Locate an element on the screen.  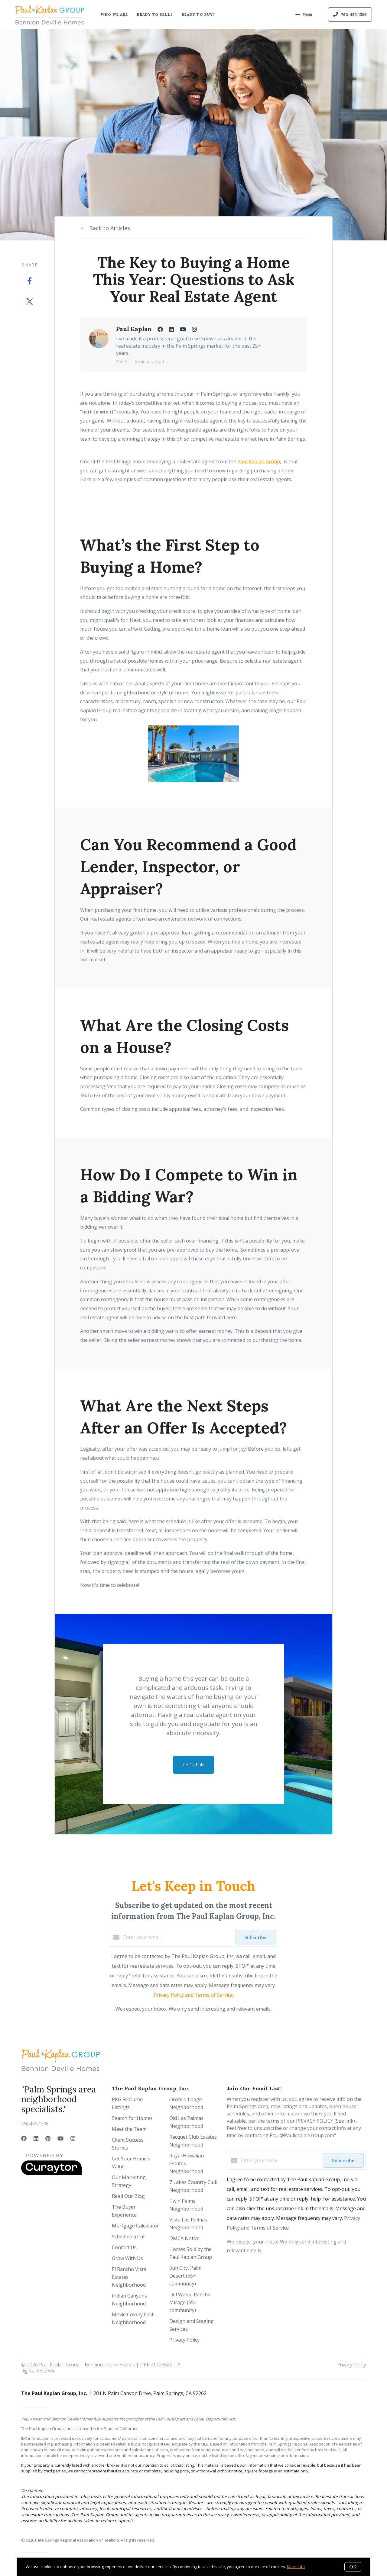
[Pinterest] is located at coordinates (47, 2138).